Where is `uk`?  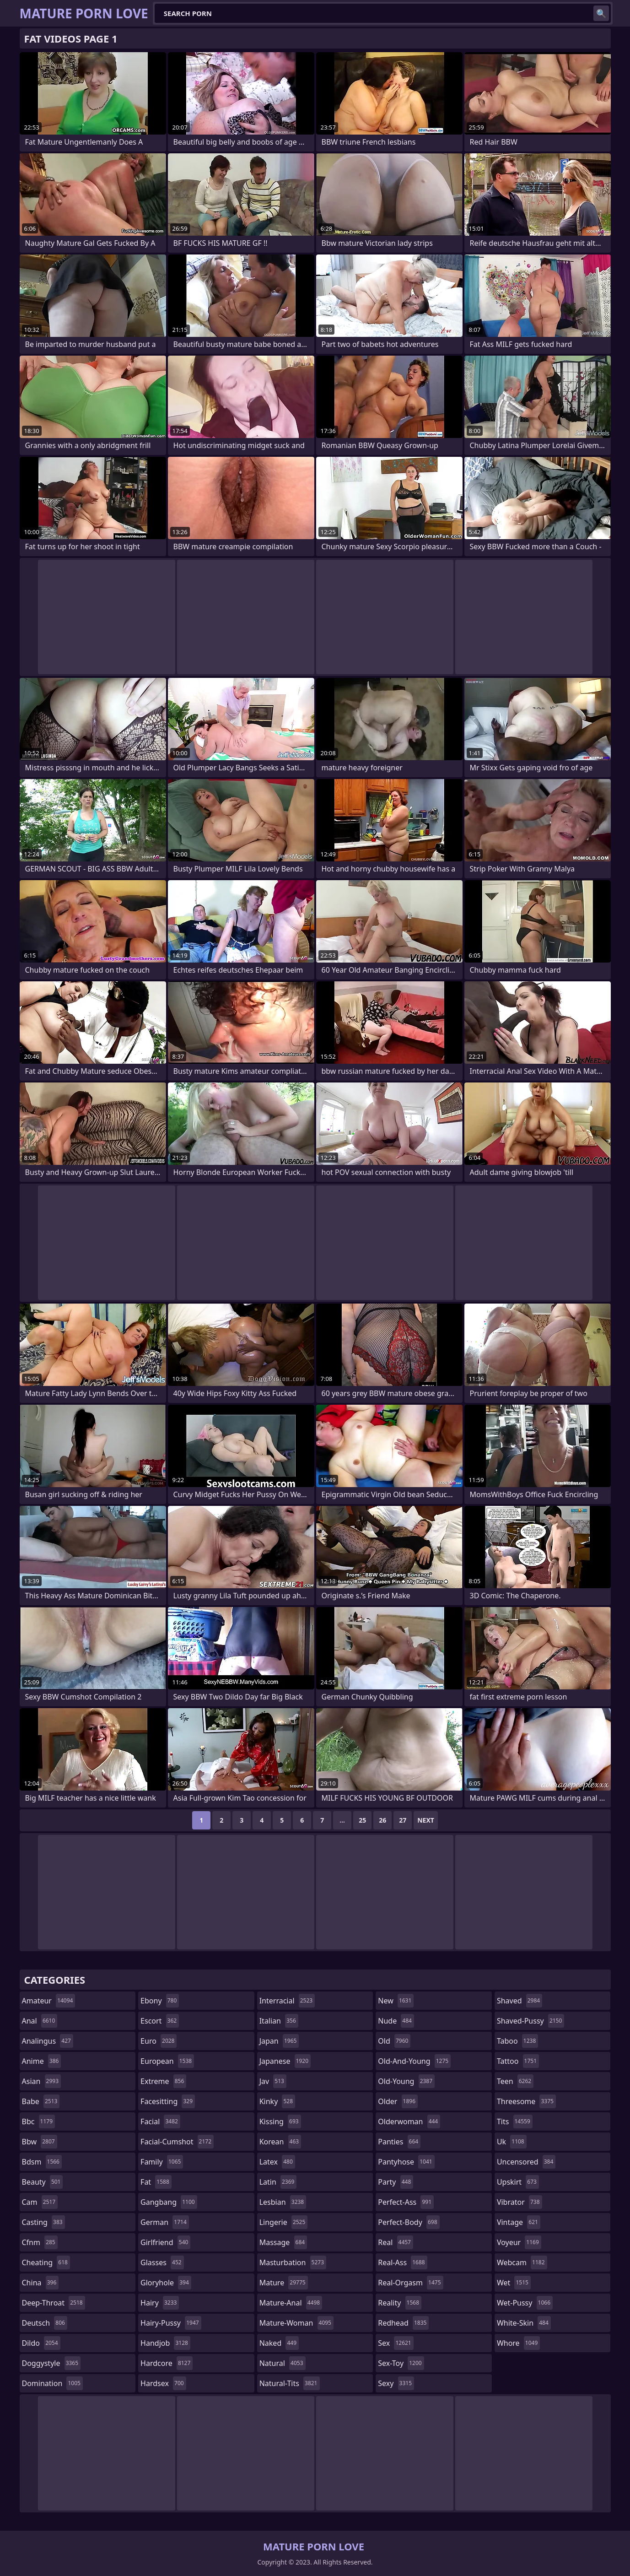 uk is located at coordinates (512, 2141).